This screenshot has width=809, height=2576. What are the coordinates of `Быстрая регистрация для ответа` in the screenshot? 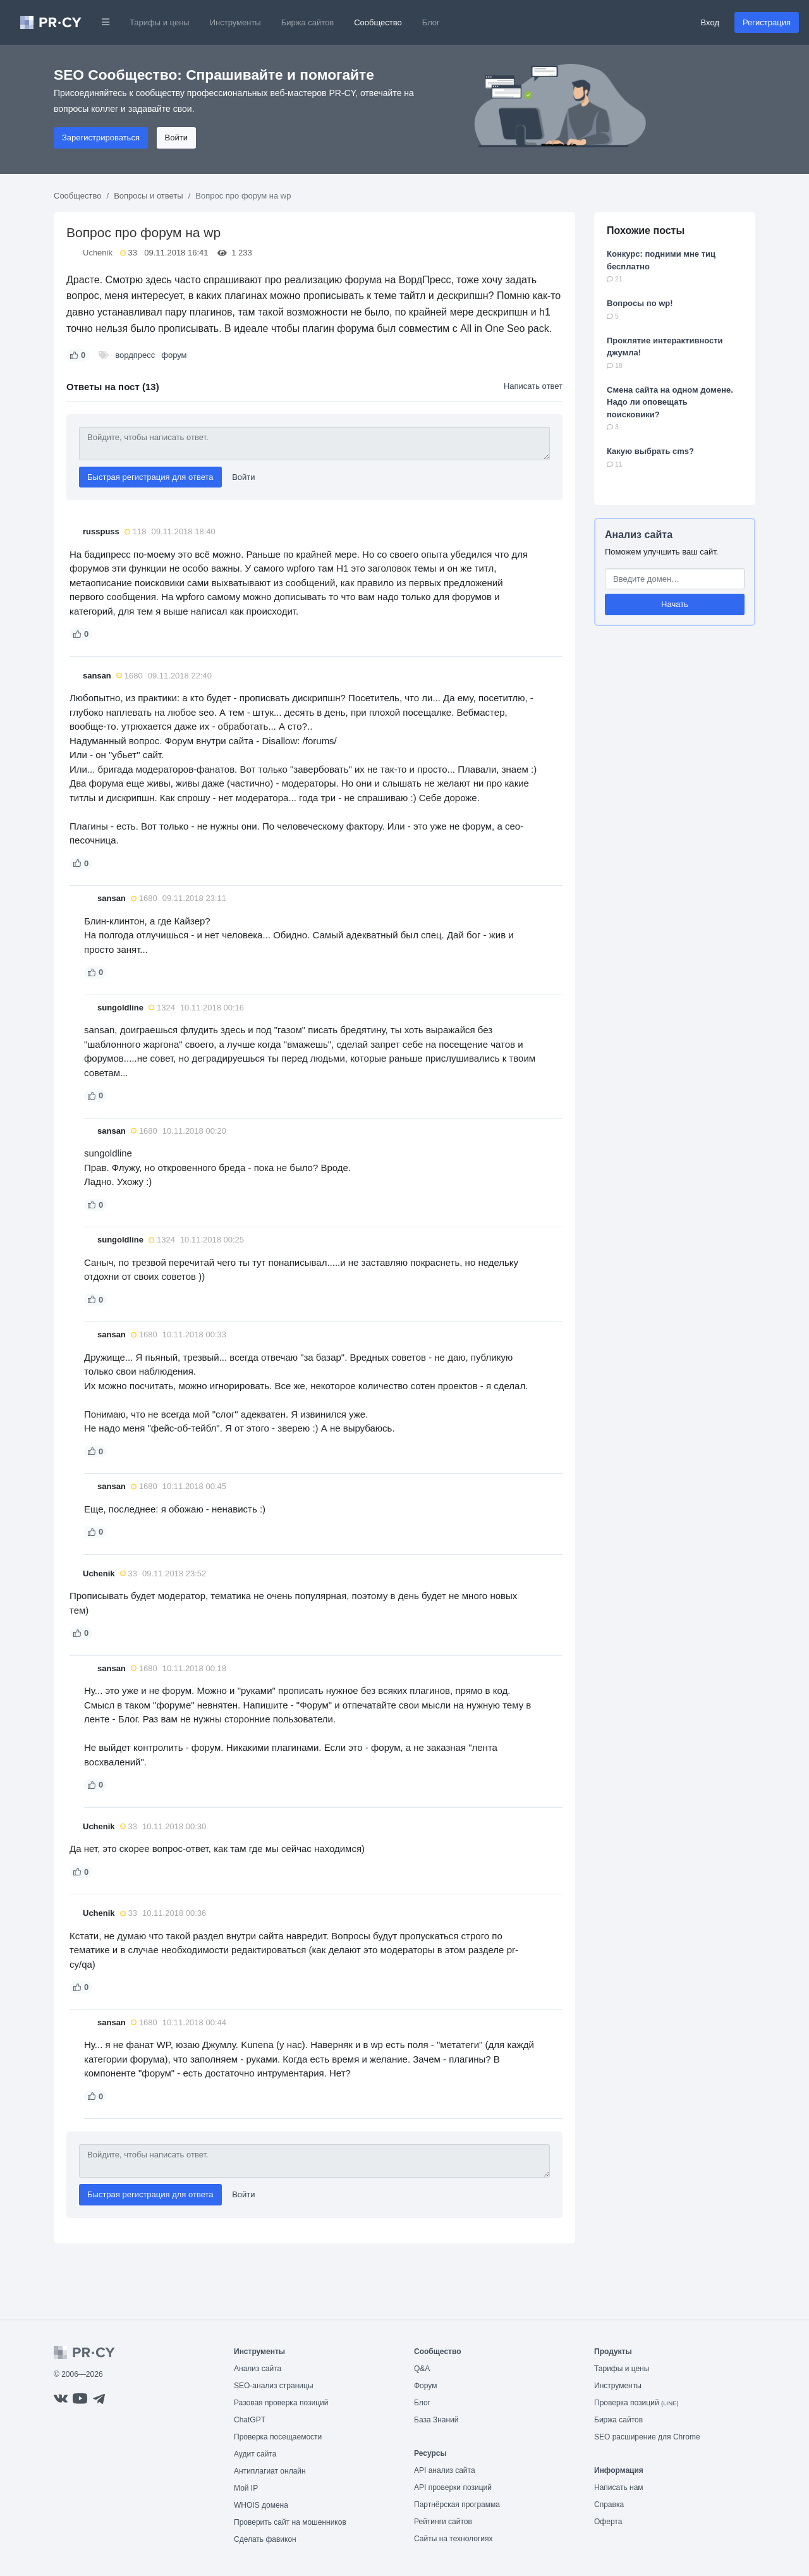 It's located at (150, 477).